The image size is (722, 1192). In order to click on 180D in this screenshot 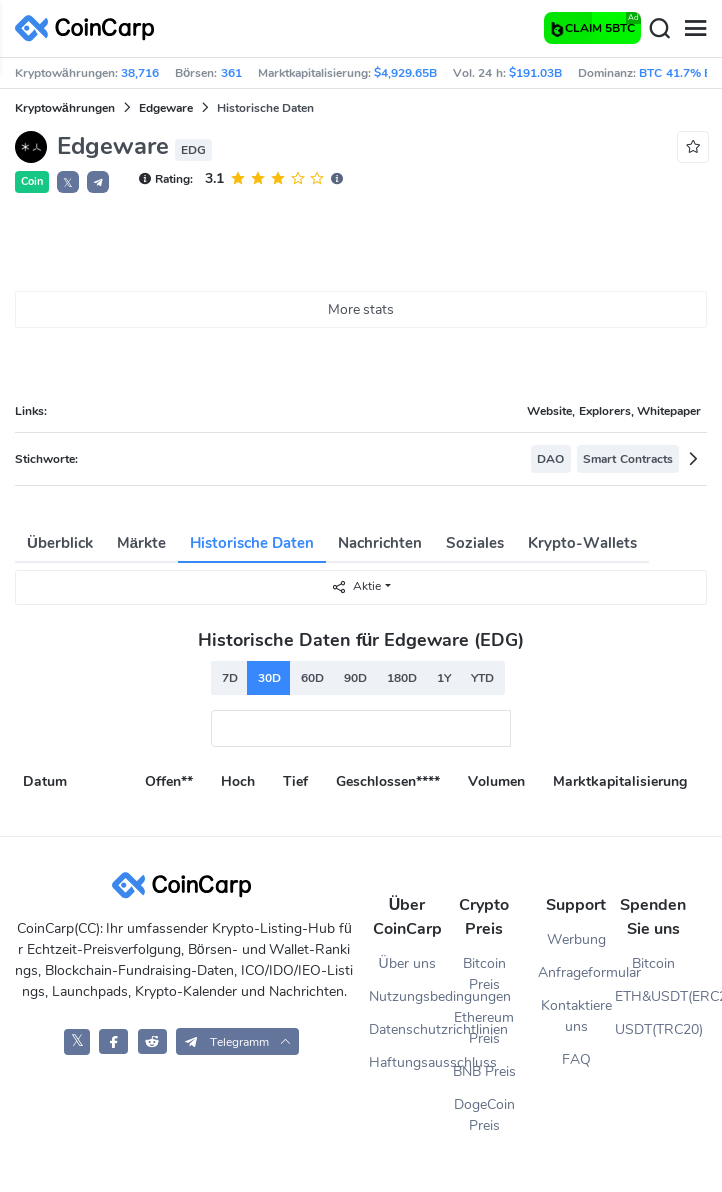, I will do `click(402, 678)`.